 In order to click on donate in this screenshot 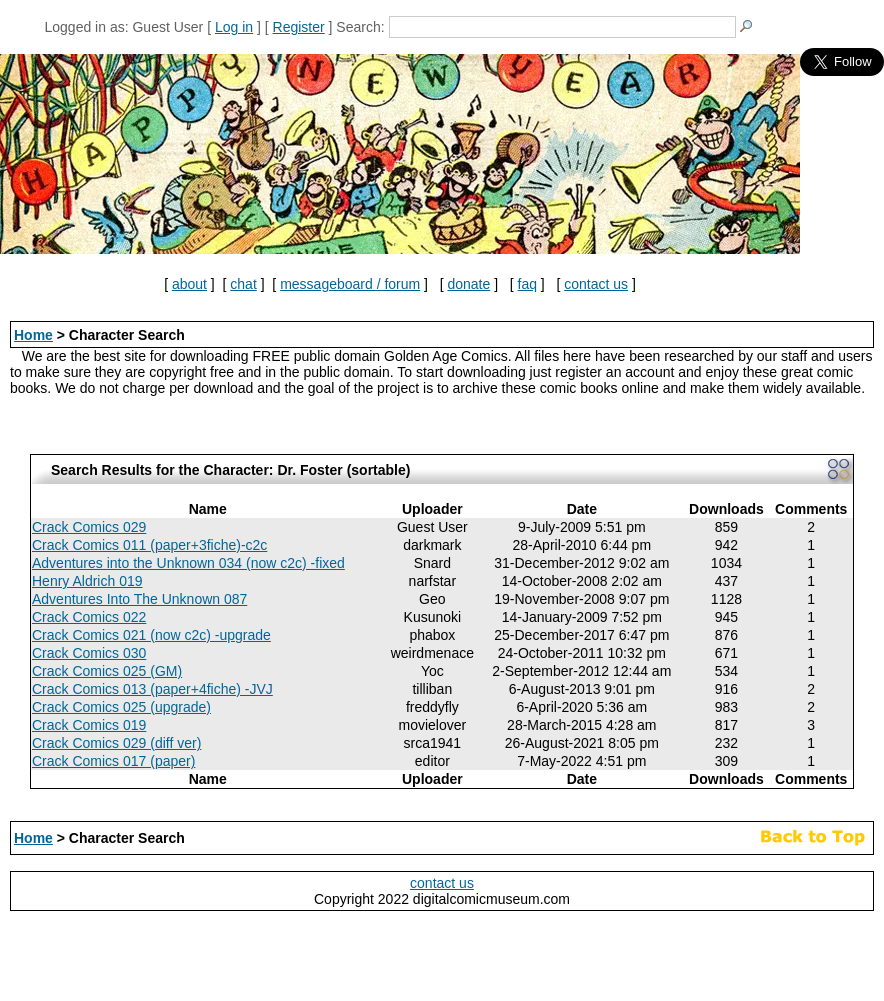, I will do `click(468, 284)`.